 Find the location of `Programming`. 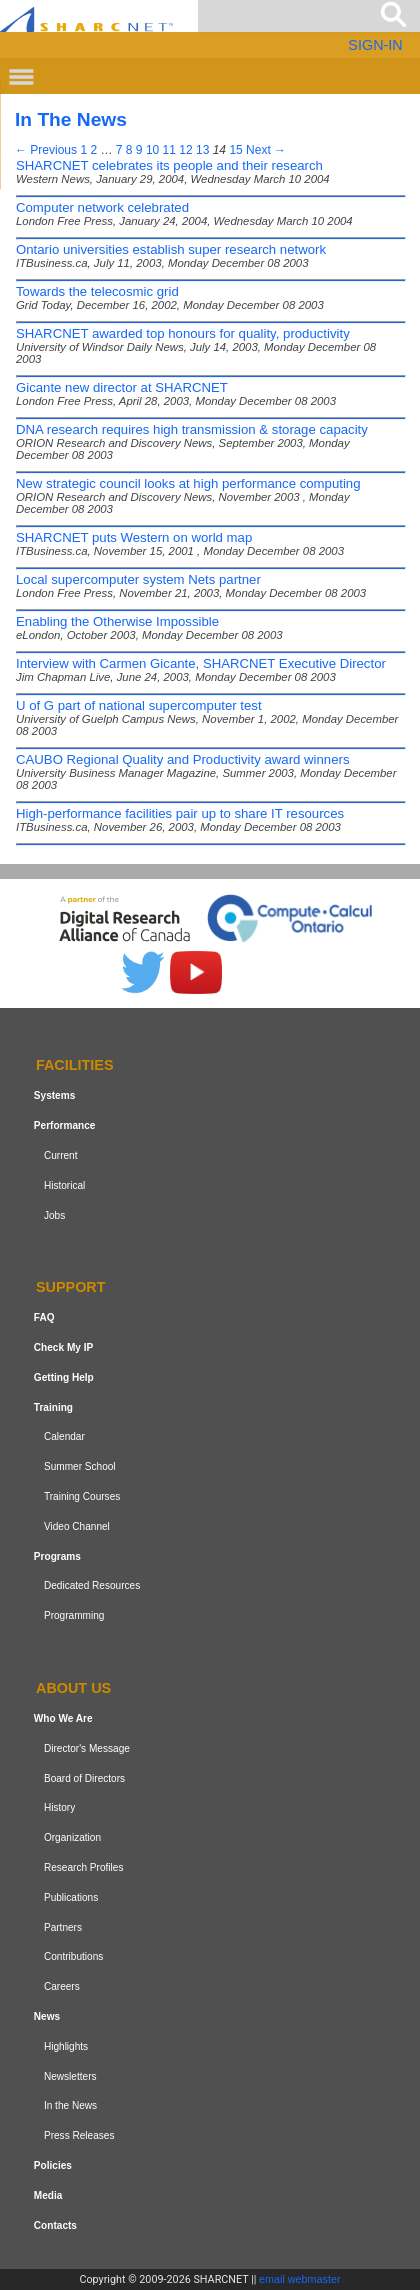

Programming is located at coordinates (74, 1615).